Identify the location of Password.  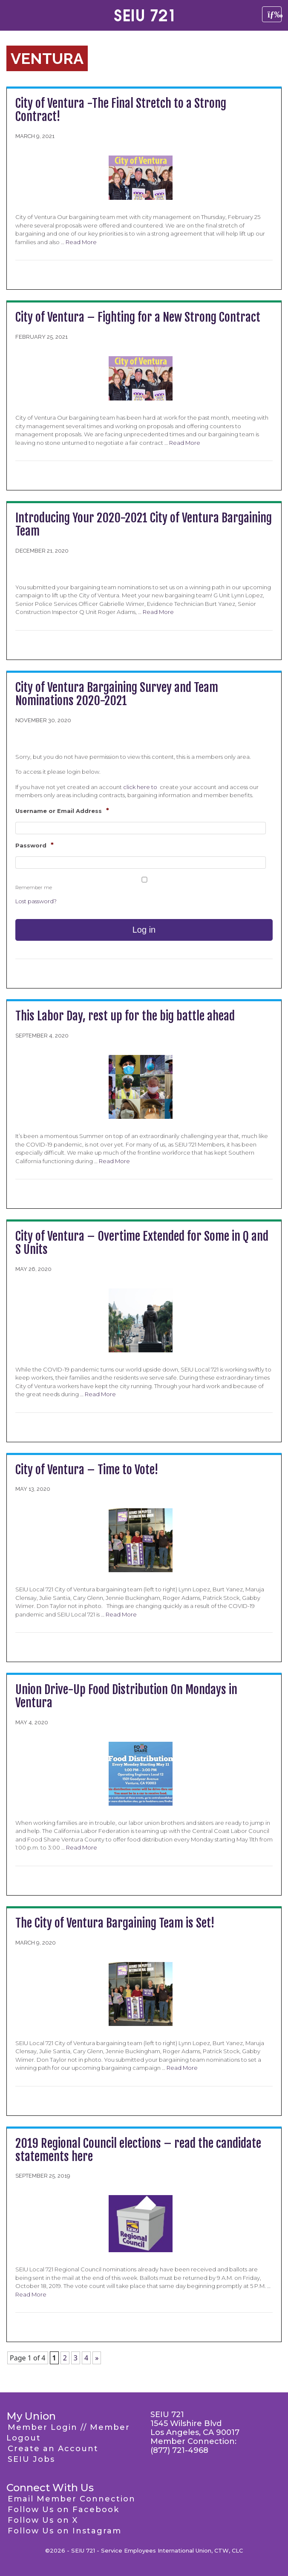
(34, 845).